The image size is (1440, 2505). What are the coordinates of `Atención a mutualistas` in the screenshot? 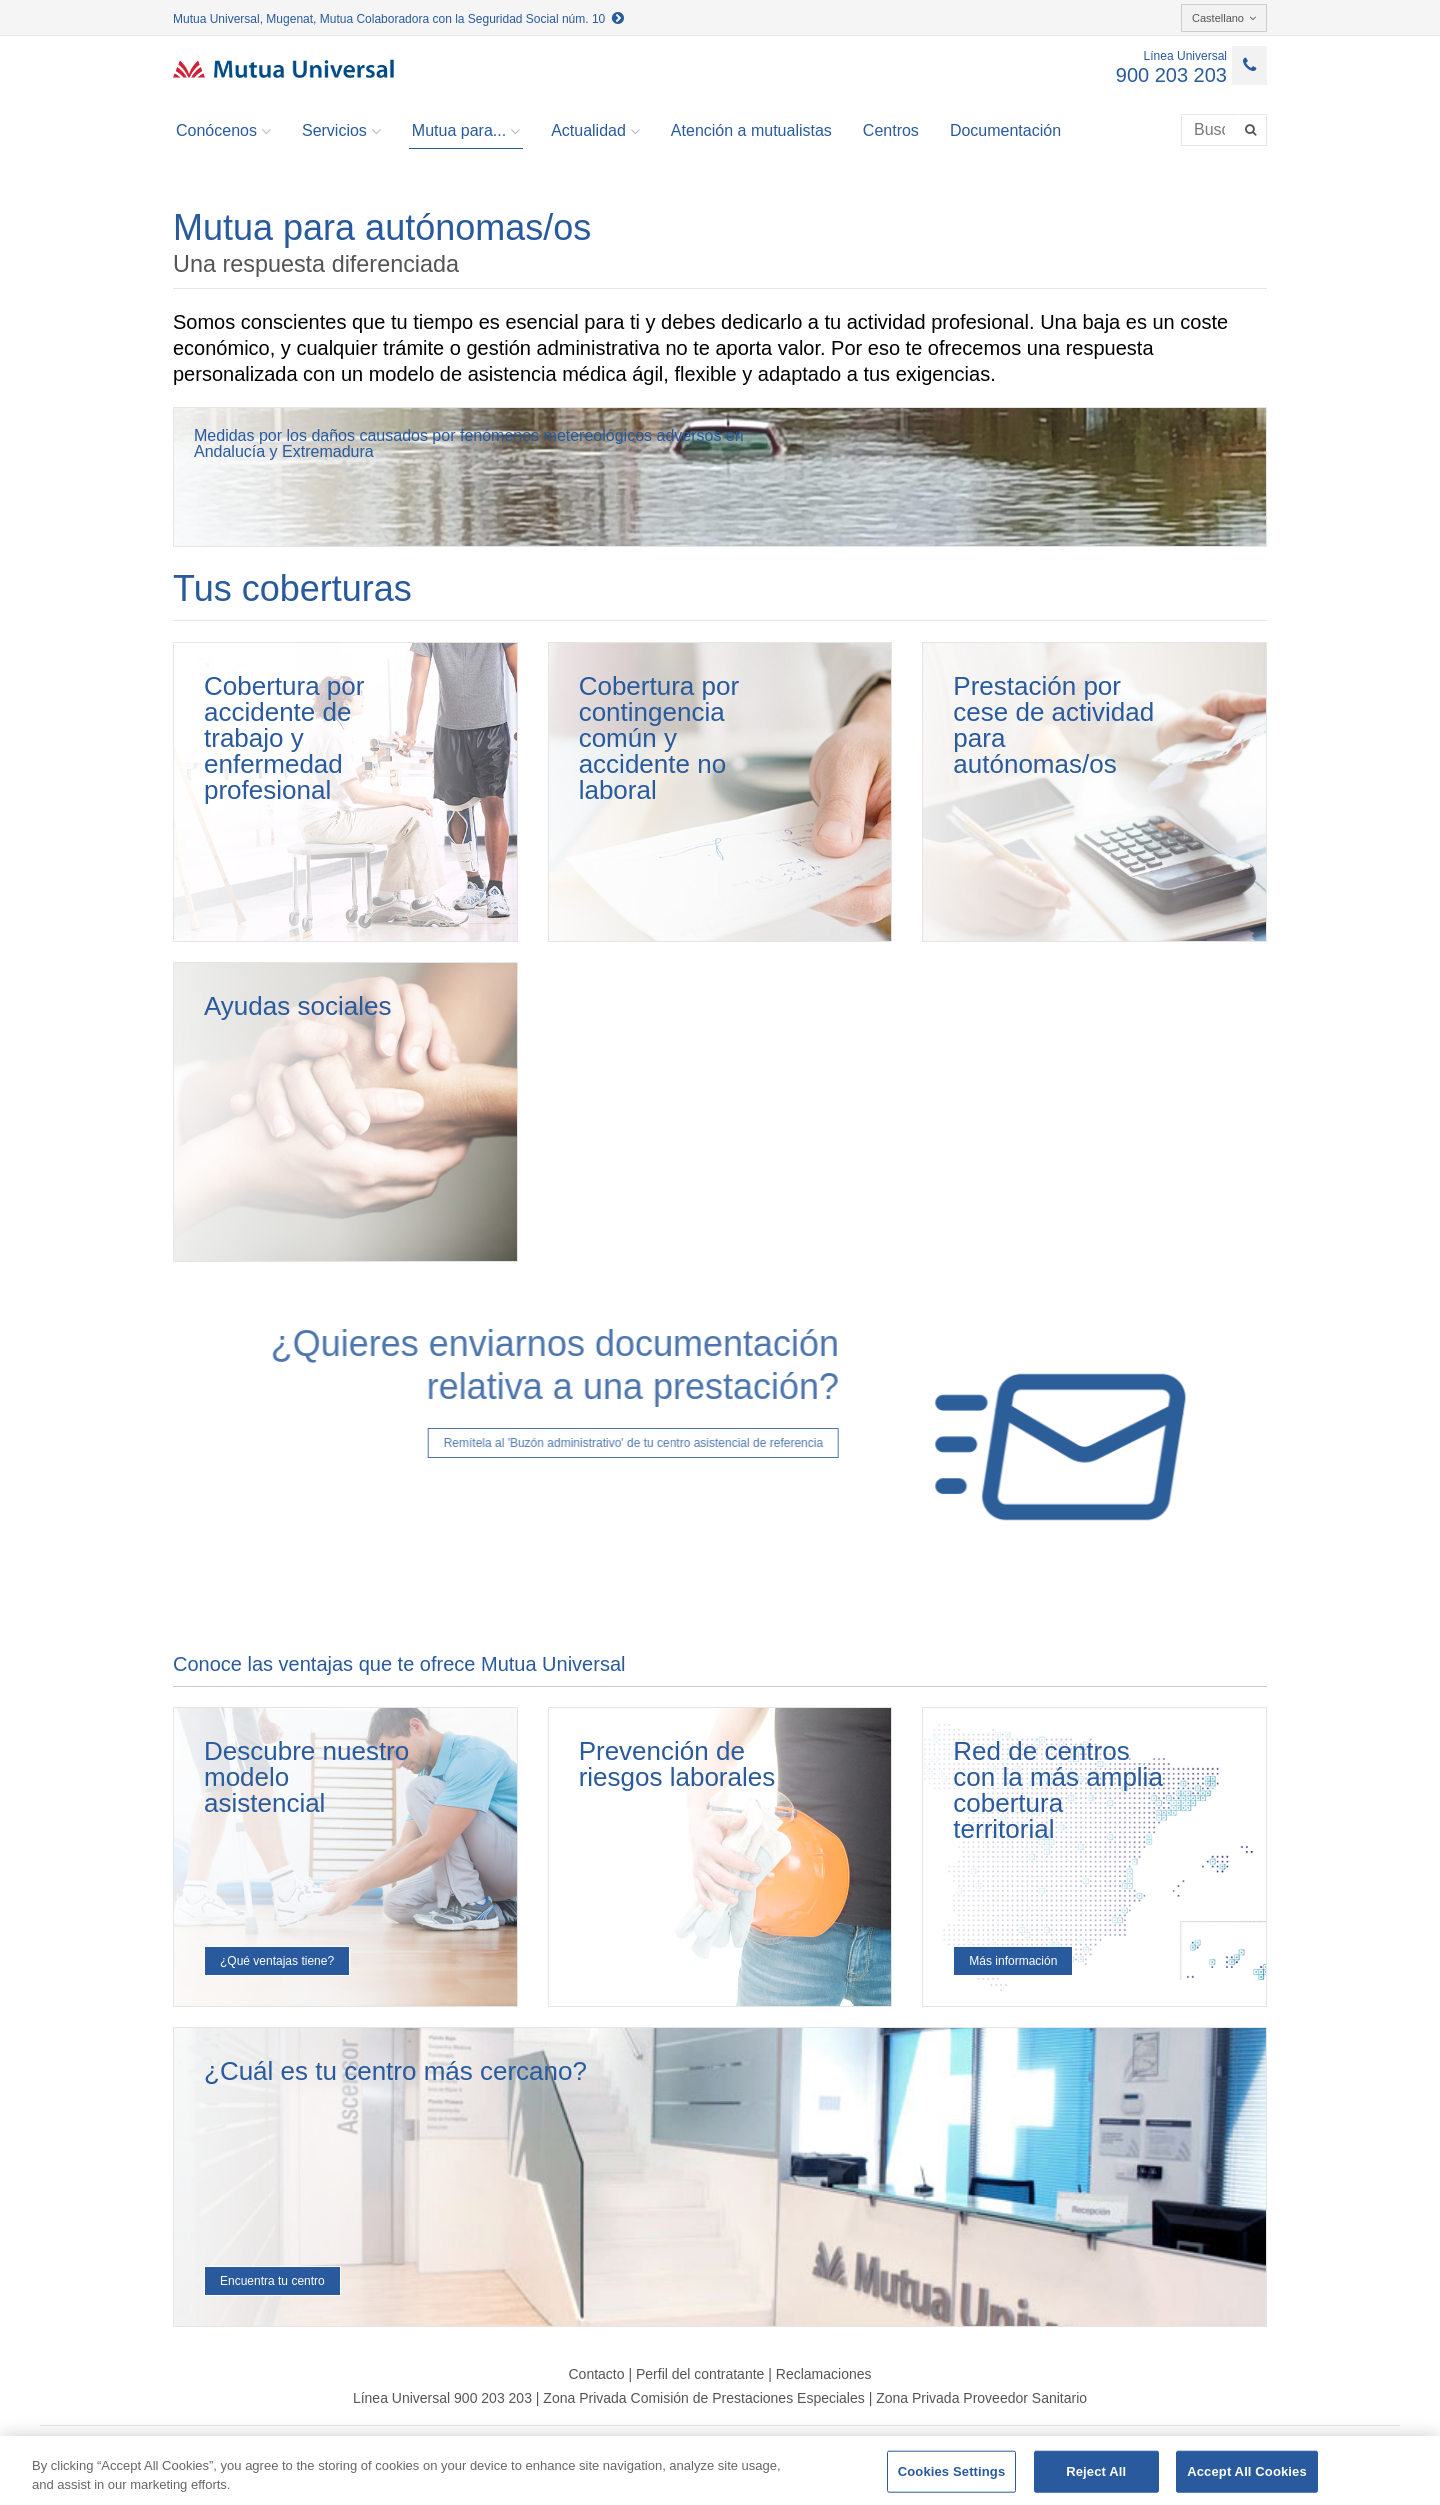 It's located at (751, 130).